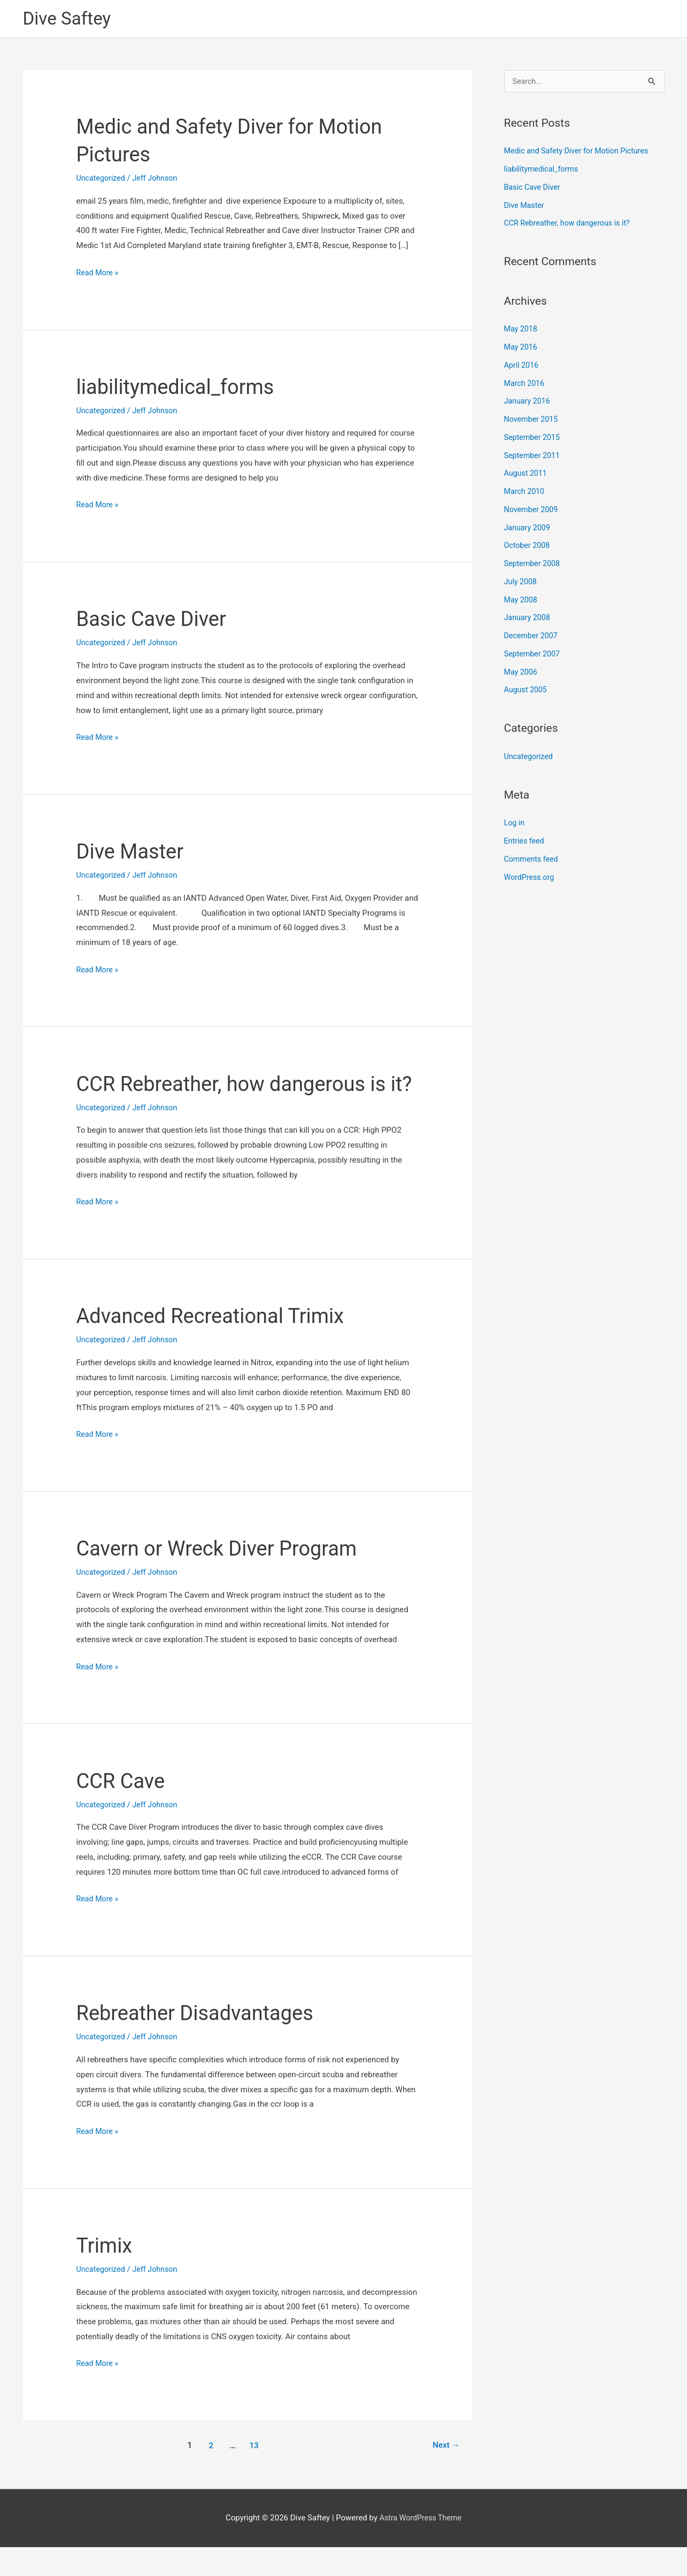  What do you see at coordinates (98, 274) in the screenshot?
I see `Read More »` at bounding box center [98, 274].